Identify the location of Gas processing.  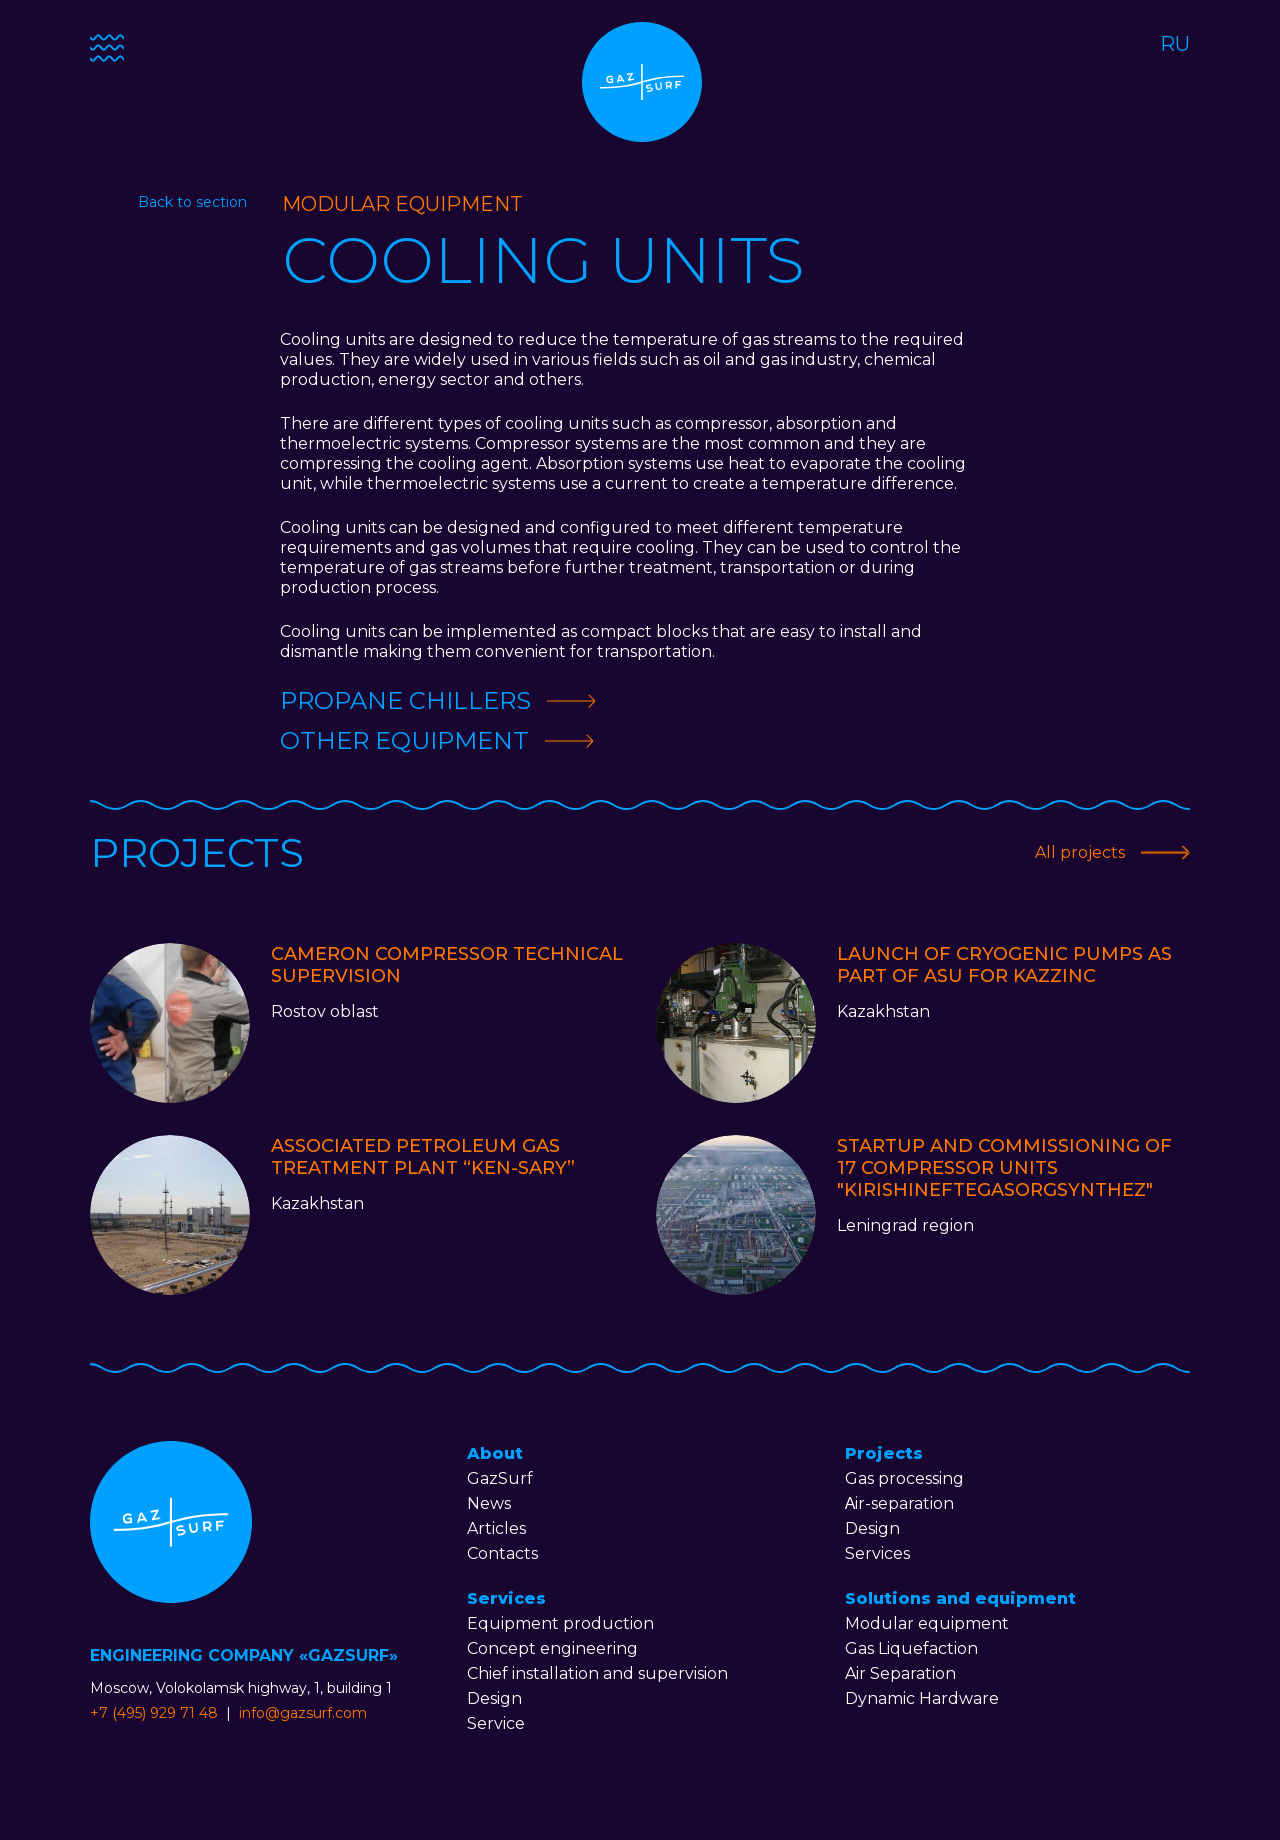
(904, 1478).